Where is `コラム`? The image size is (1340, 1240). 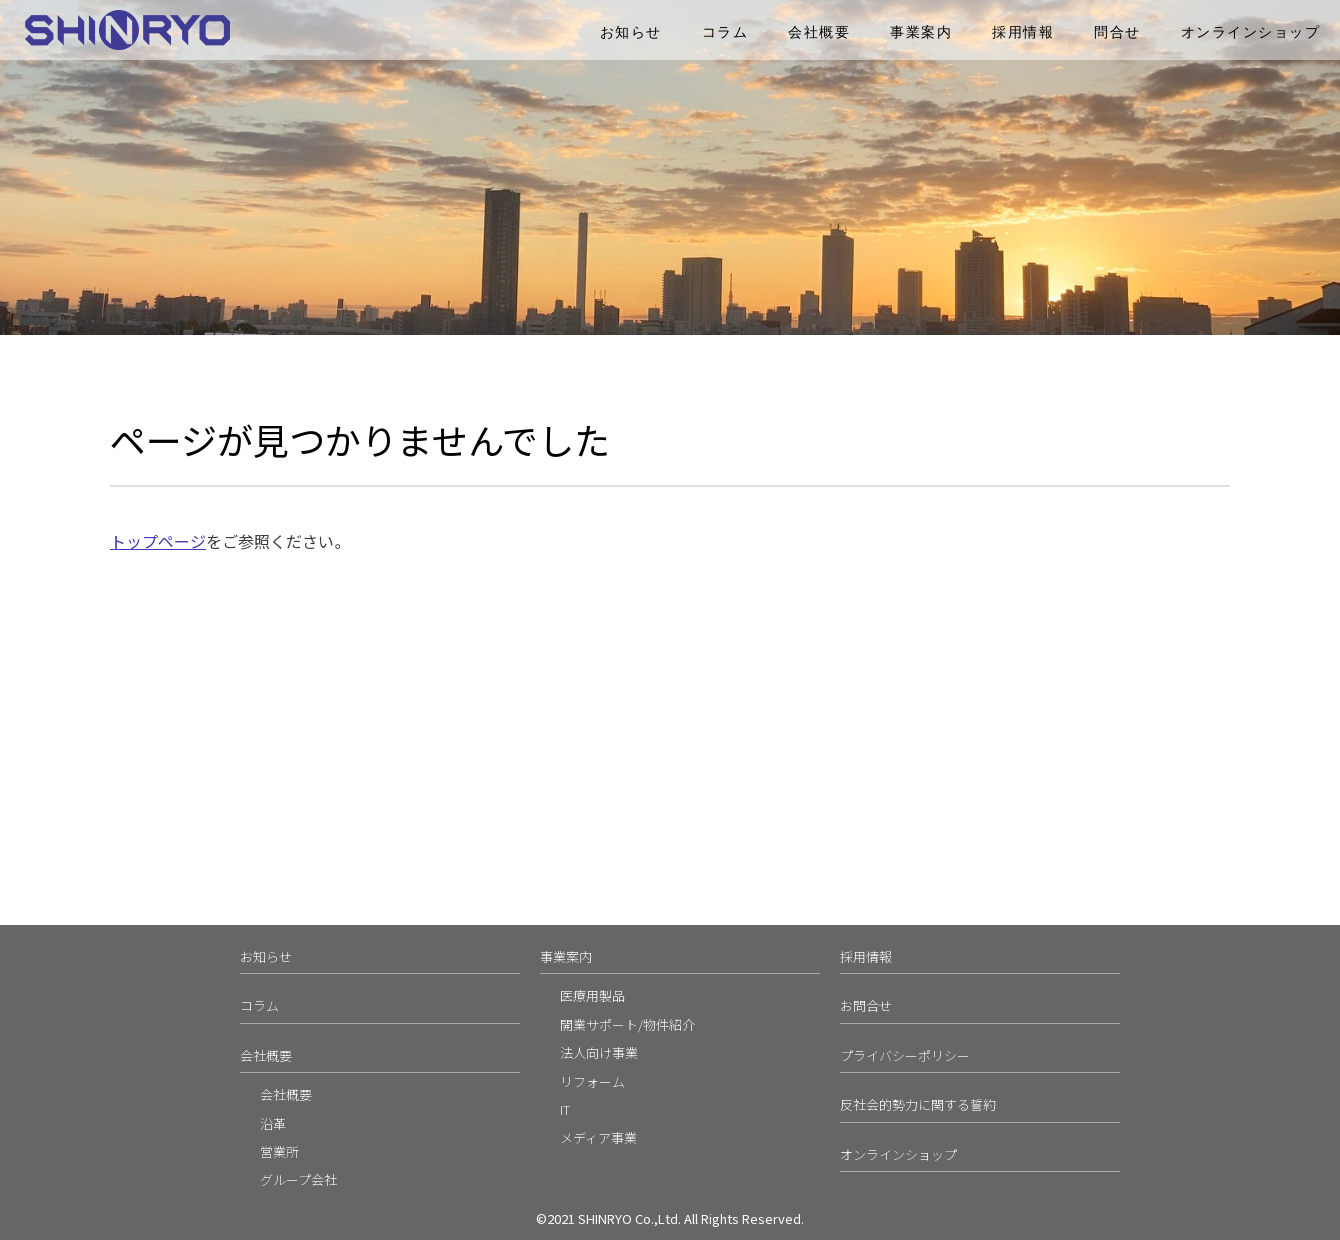
コラム is located at coordinates (725, 32).